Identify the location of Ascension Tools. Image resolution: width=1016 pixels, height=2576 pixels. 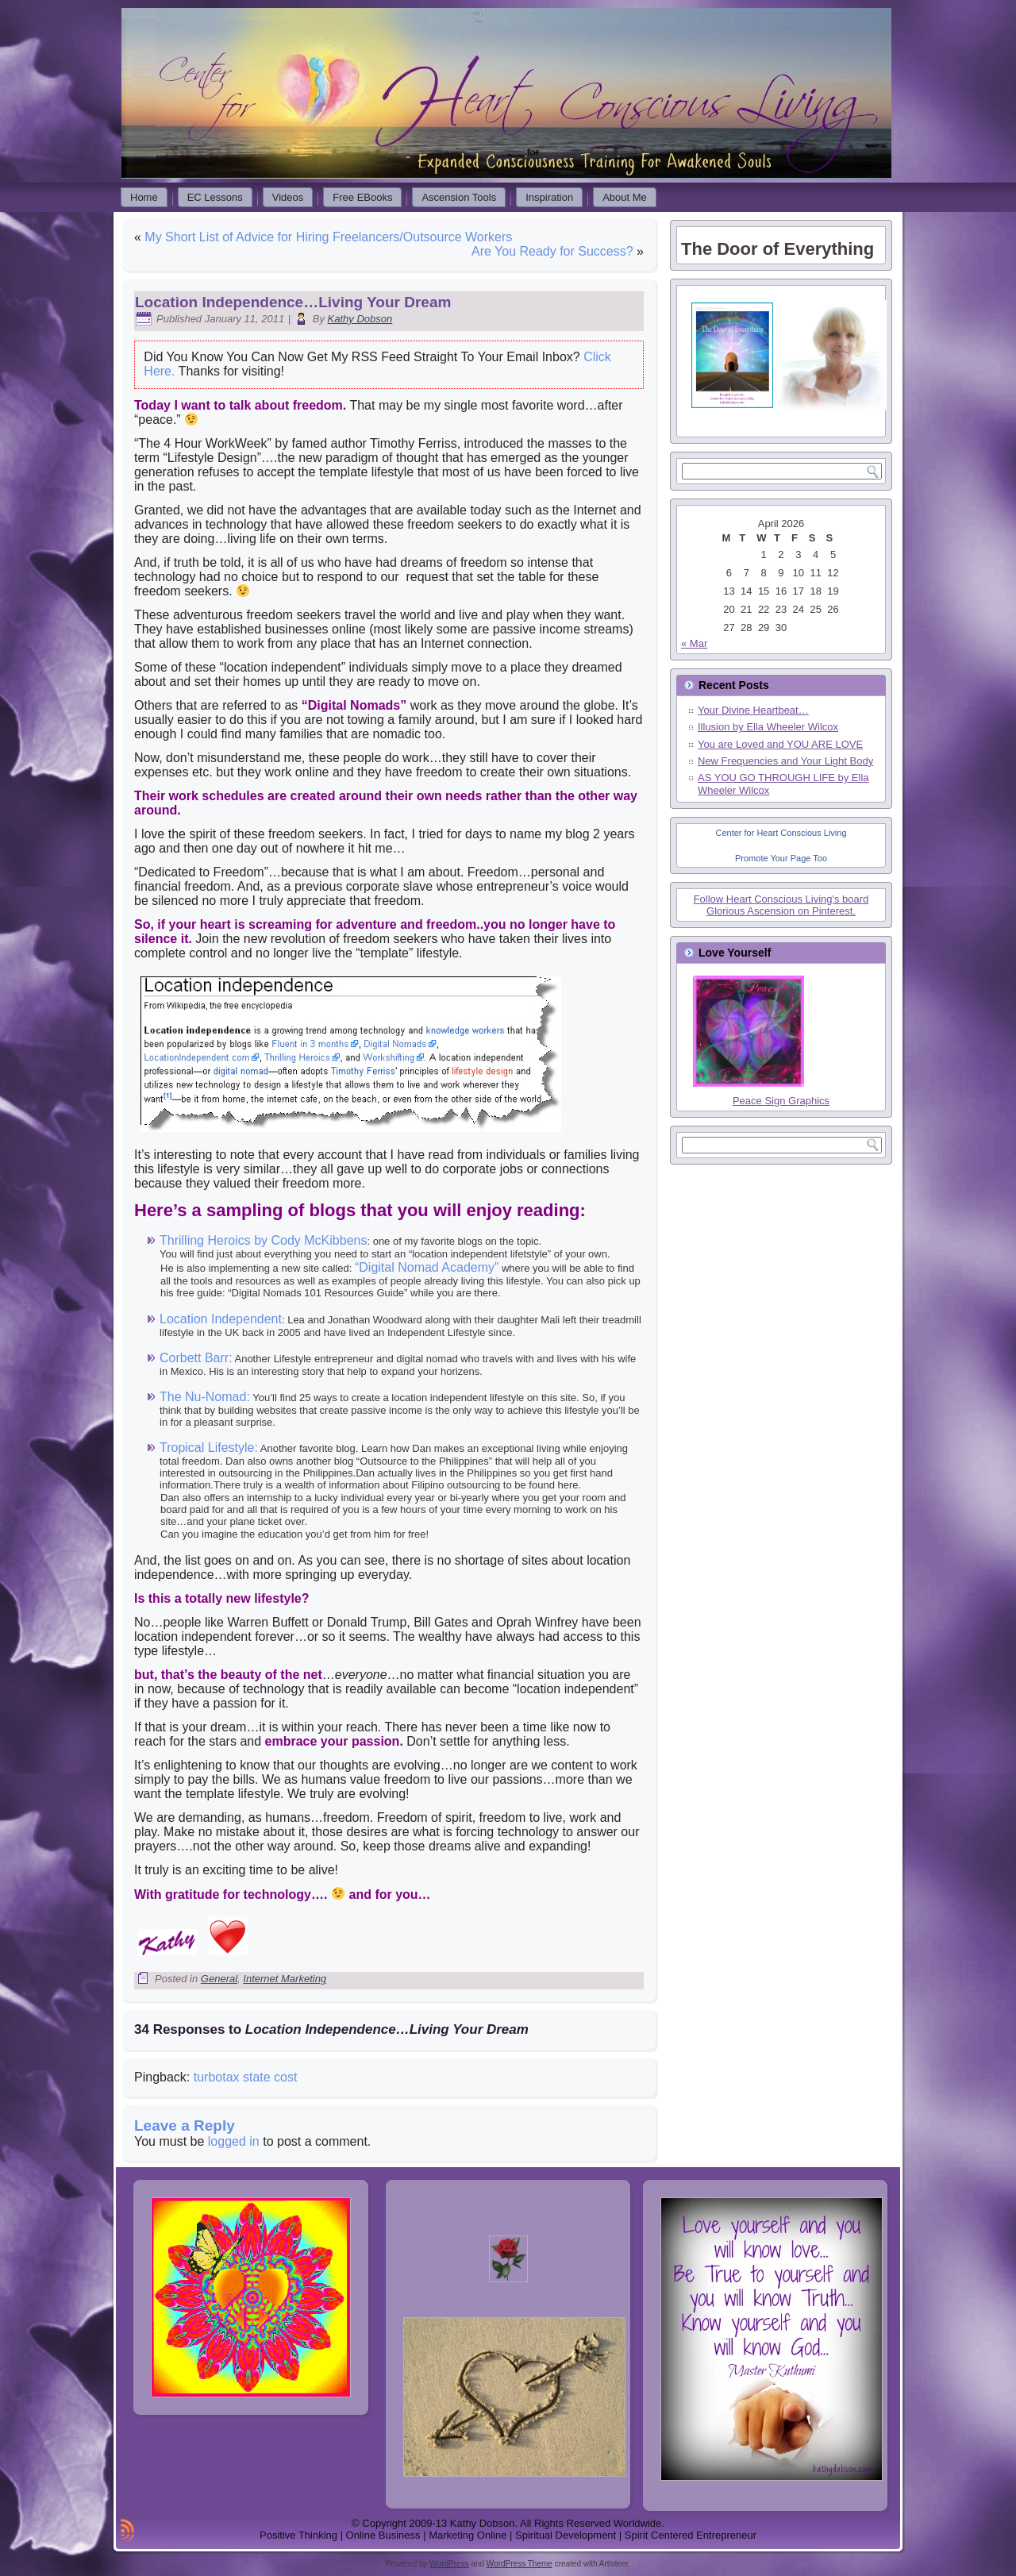
(458, 197).